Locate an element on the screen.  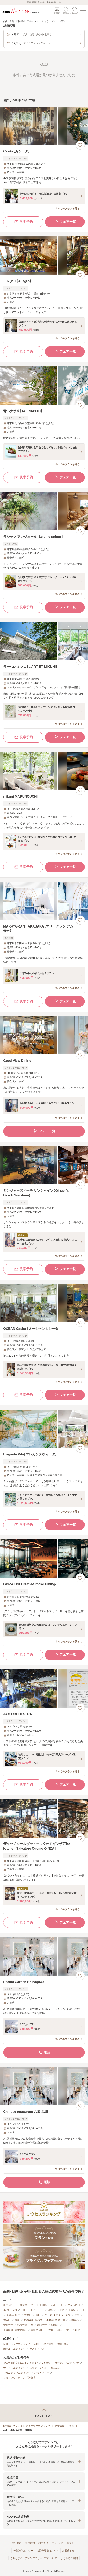
池上・洗足池 is located at coordinates (73, 2329).